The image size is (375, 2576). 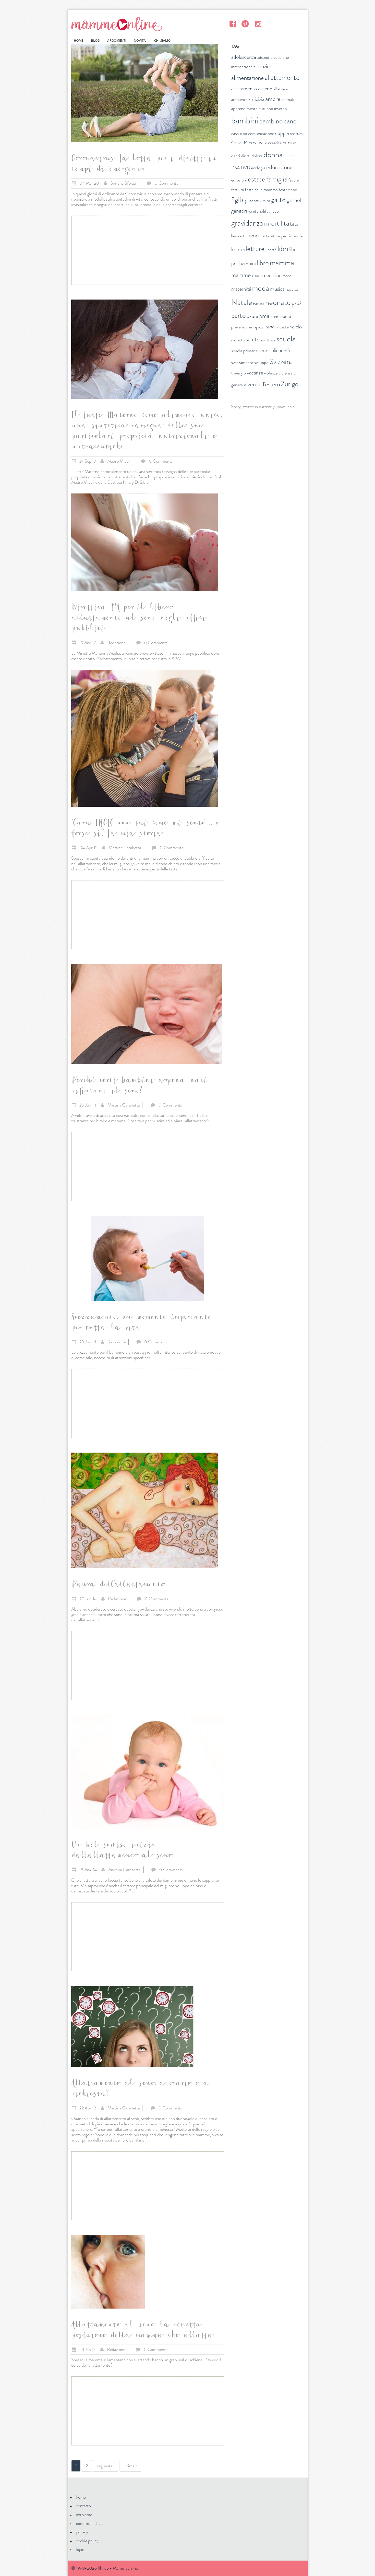 What do you see at coordinates (289, 384) in the screenshot?
I see `Zurigo` at bounding box center [289, 384].